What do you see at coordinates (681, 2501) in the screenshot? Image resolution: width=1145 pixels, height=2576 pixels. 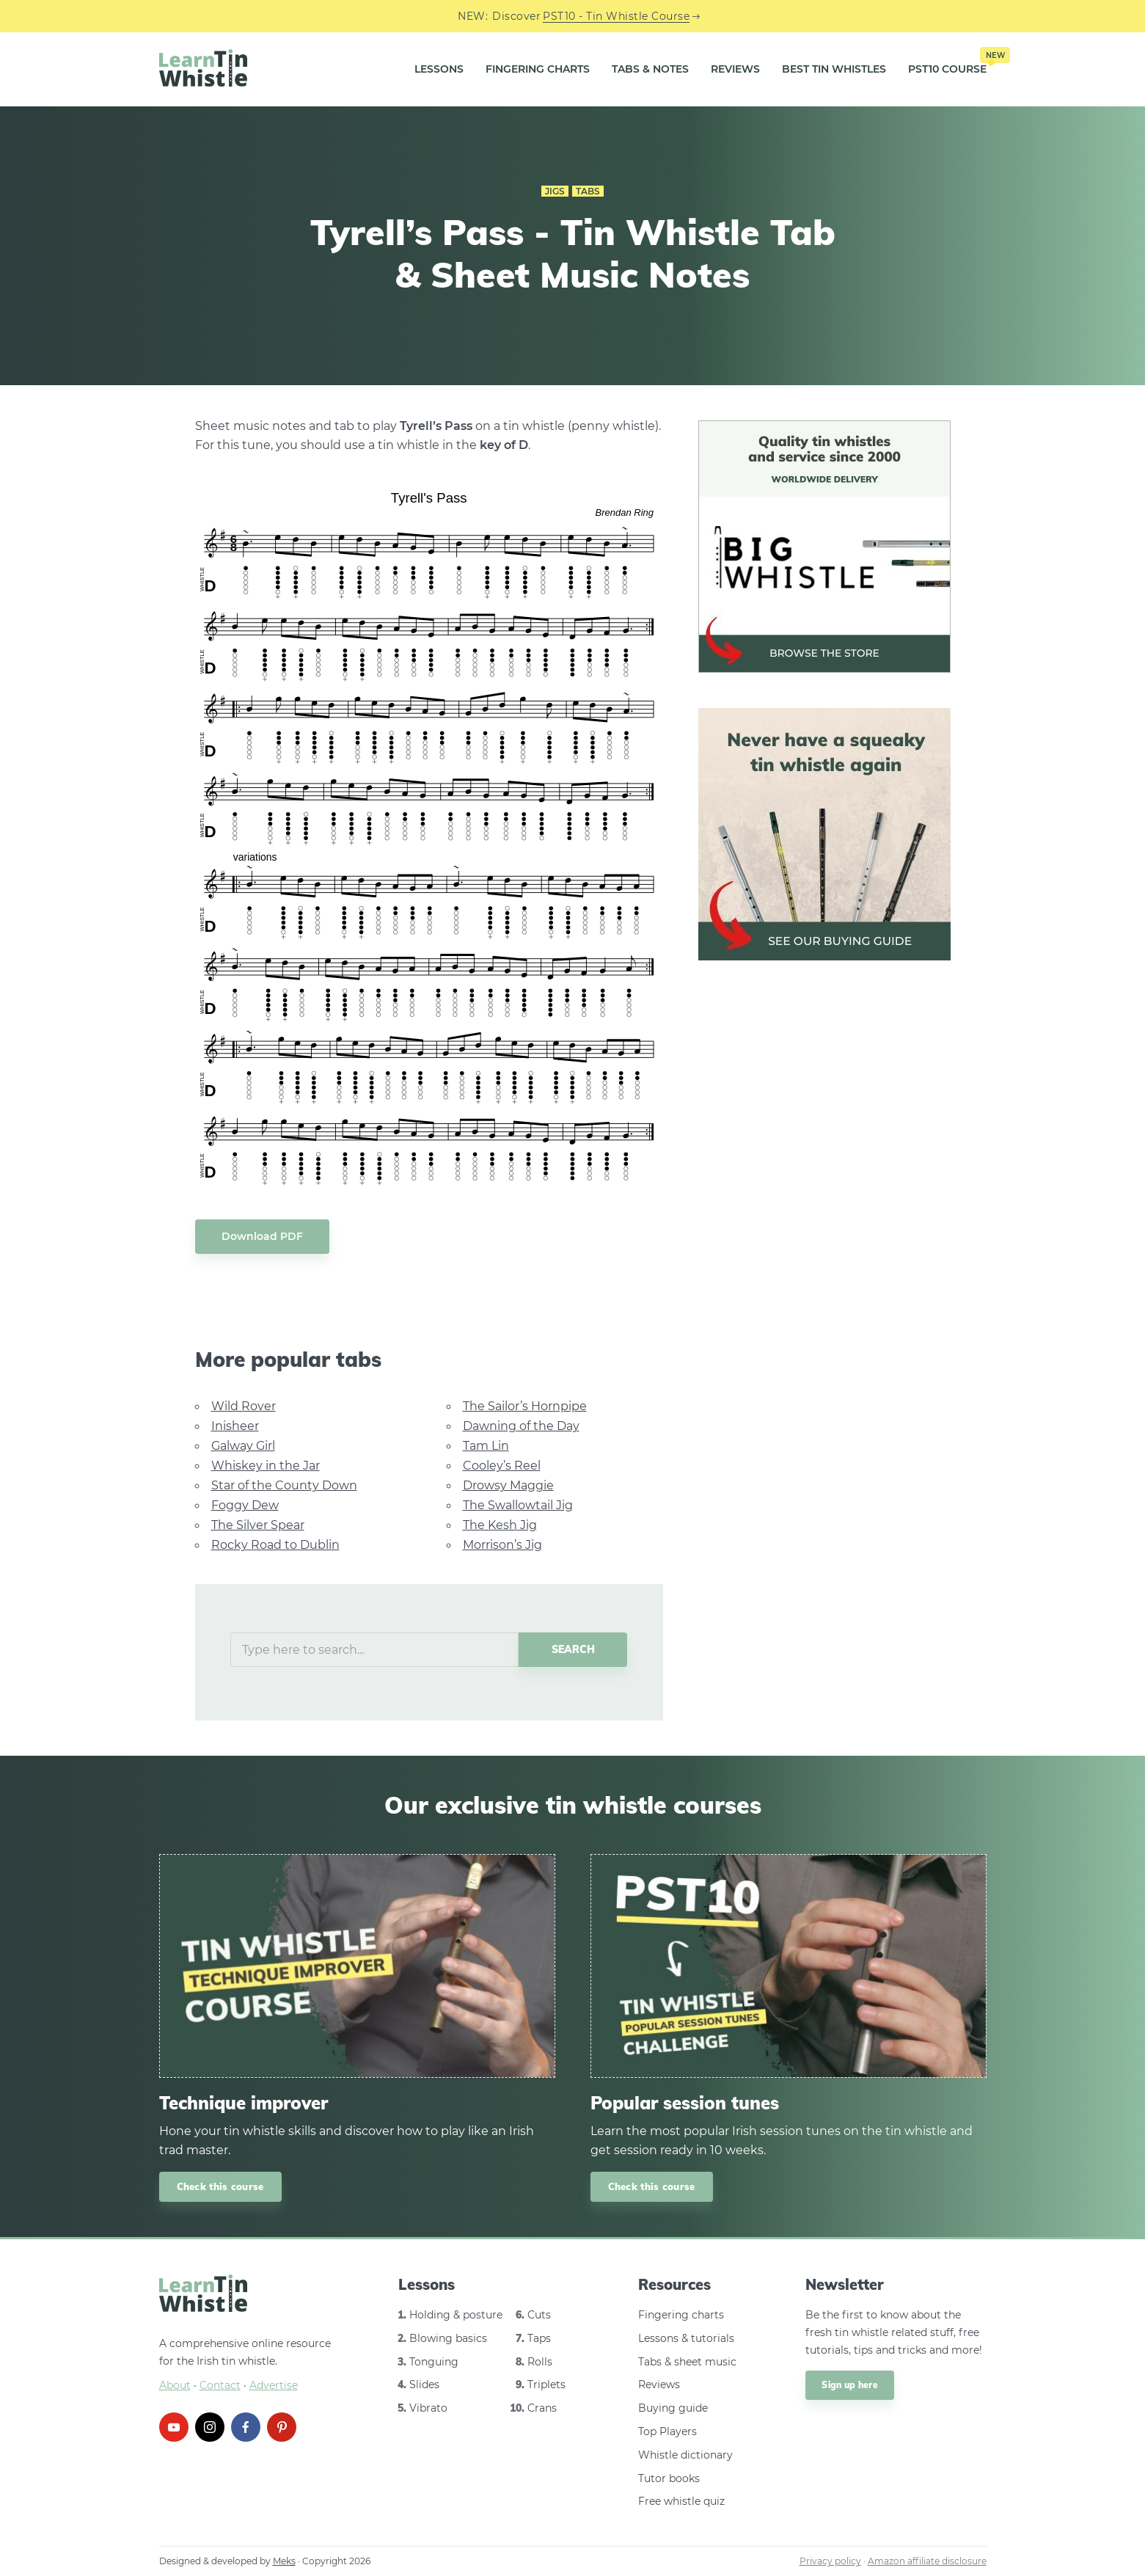 I see `Free whistle quiz` at bounding box center [681, 2501].